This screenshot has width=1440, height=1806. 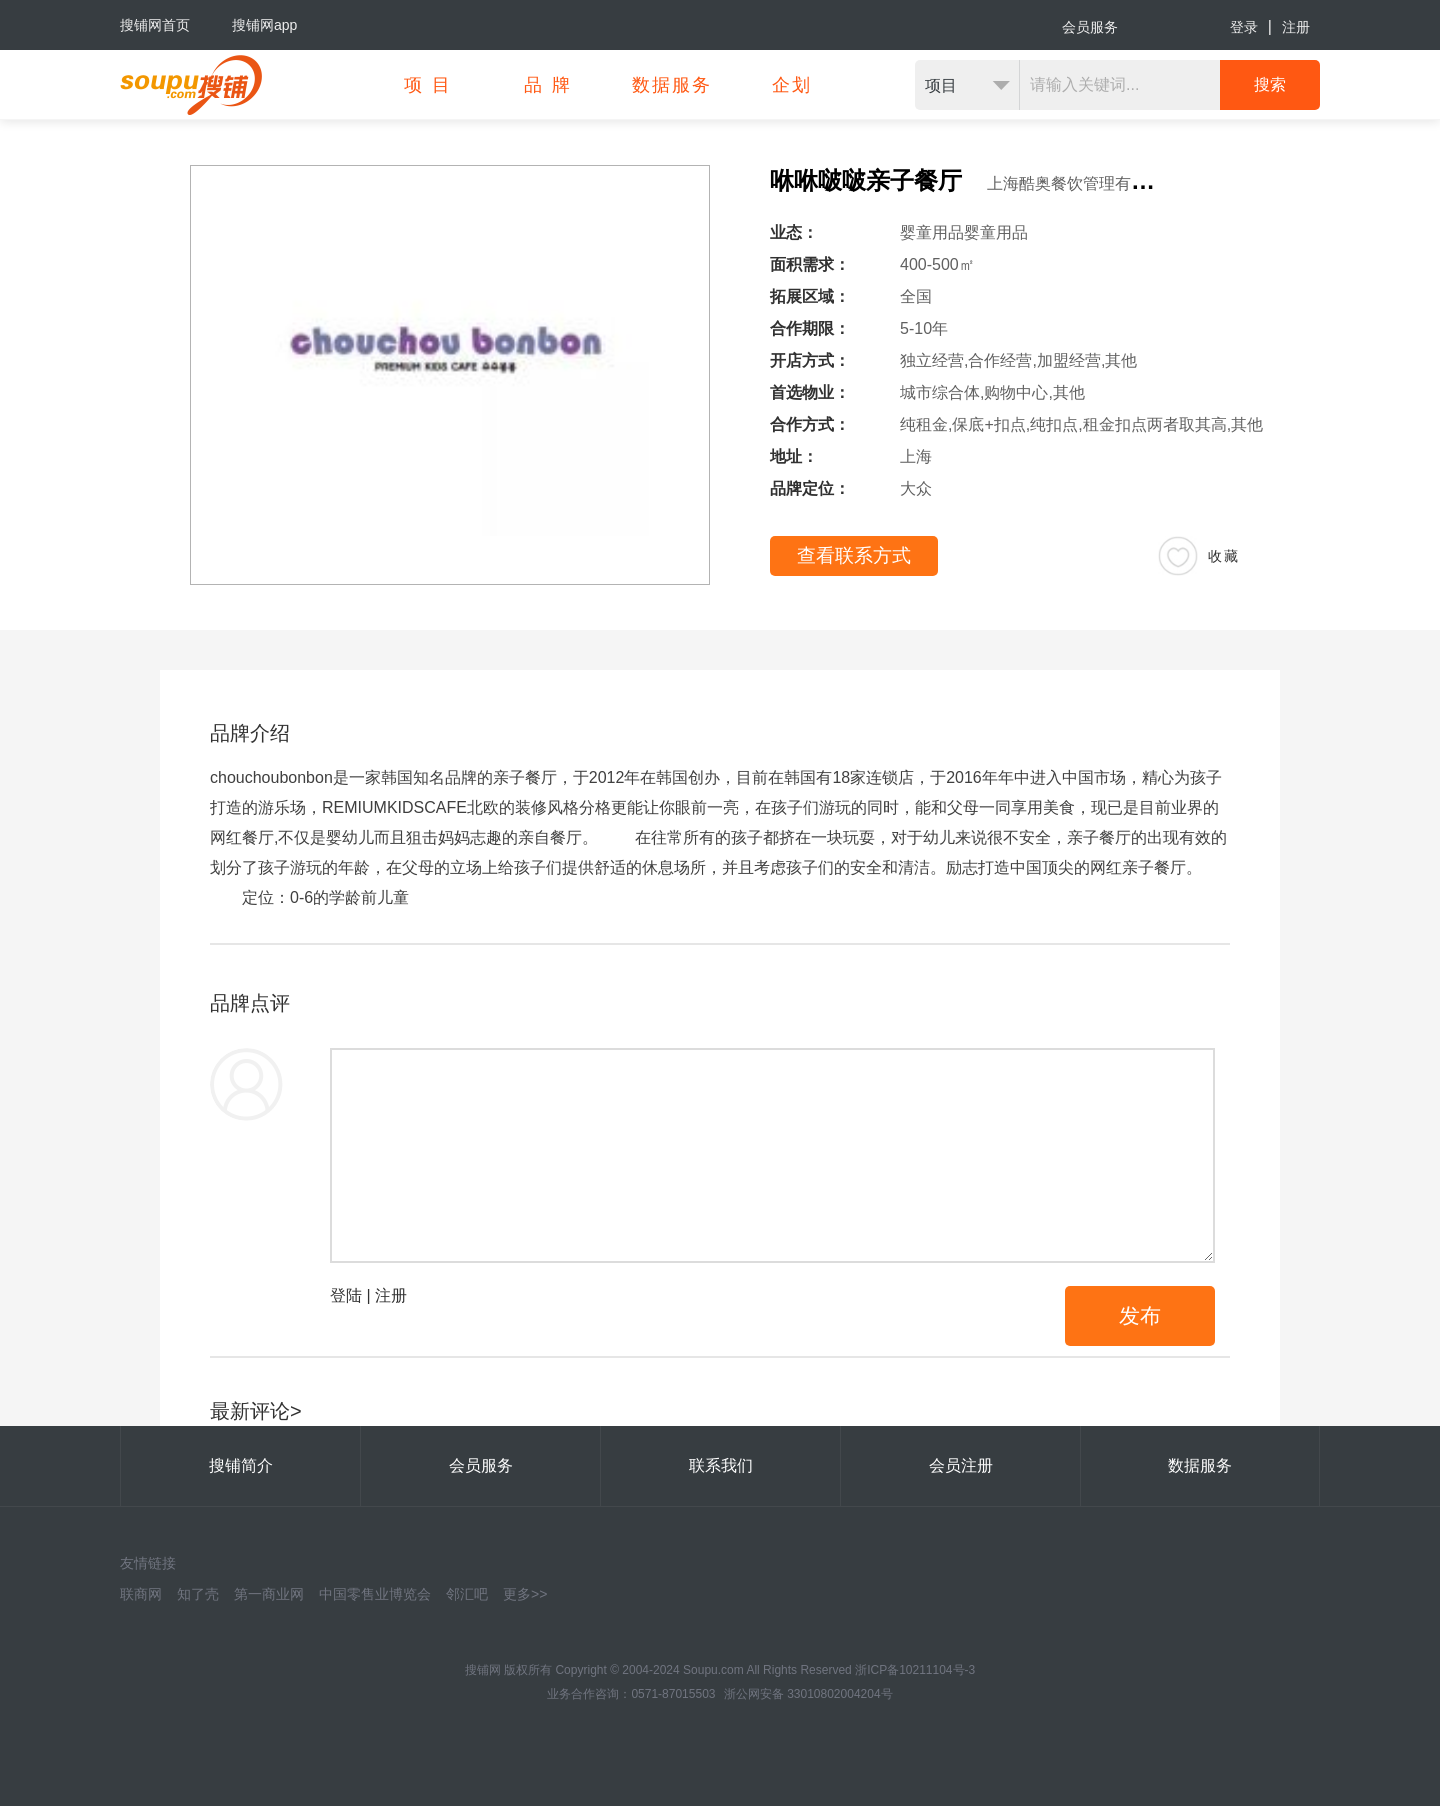 What do you see at coordinates (1244, 27) in the screenshot?
I see `登录` at bounding box center [1244, 27].